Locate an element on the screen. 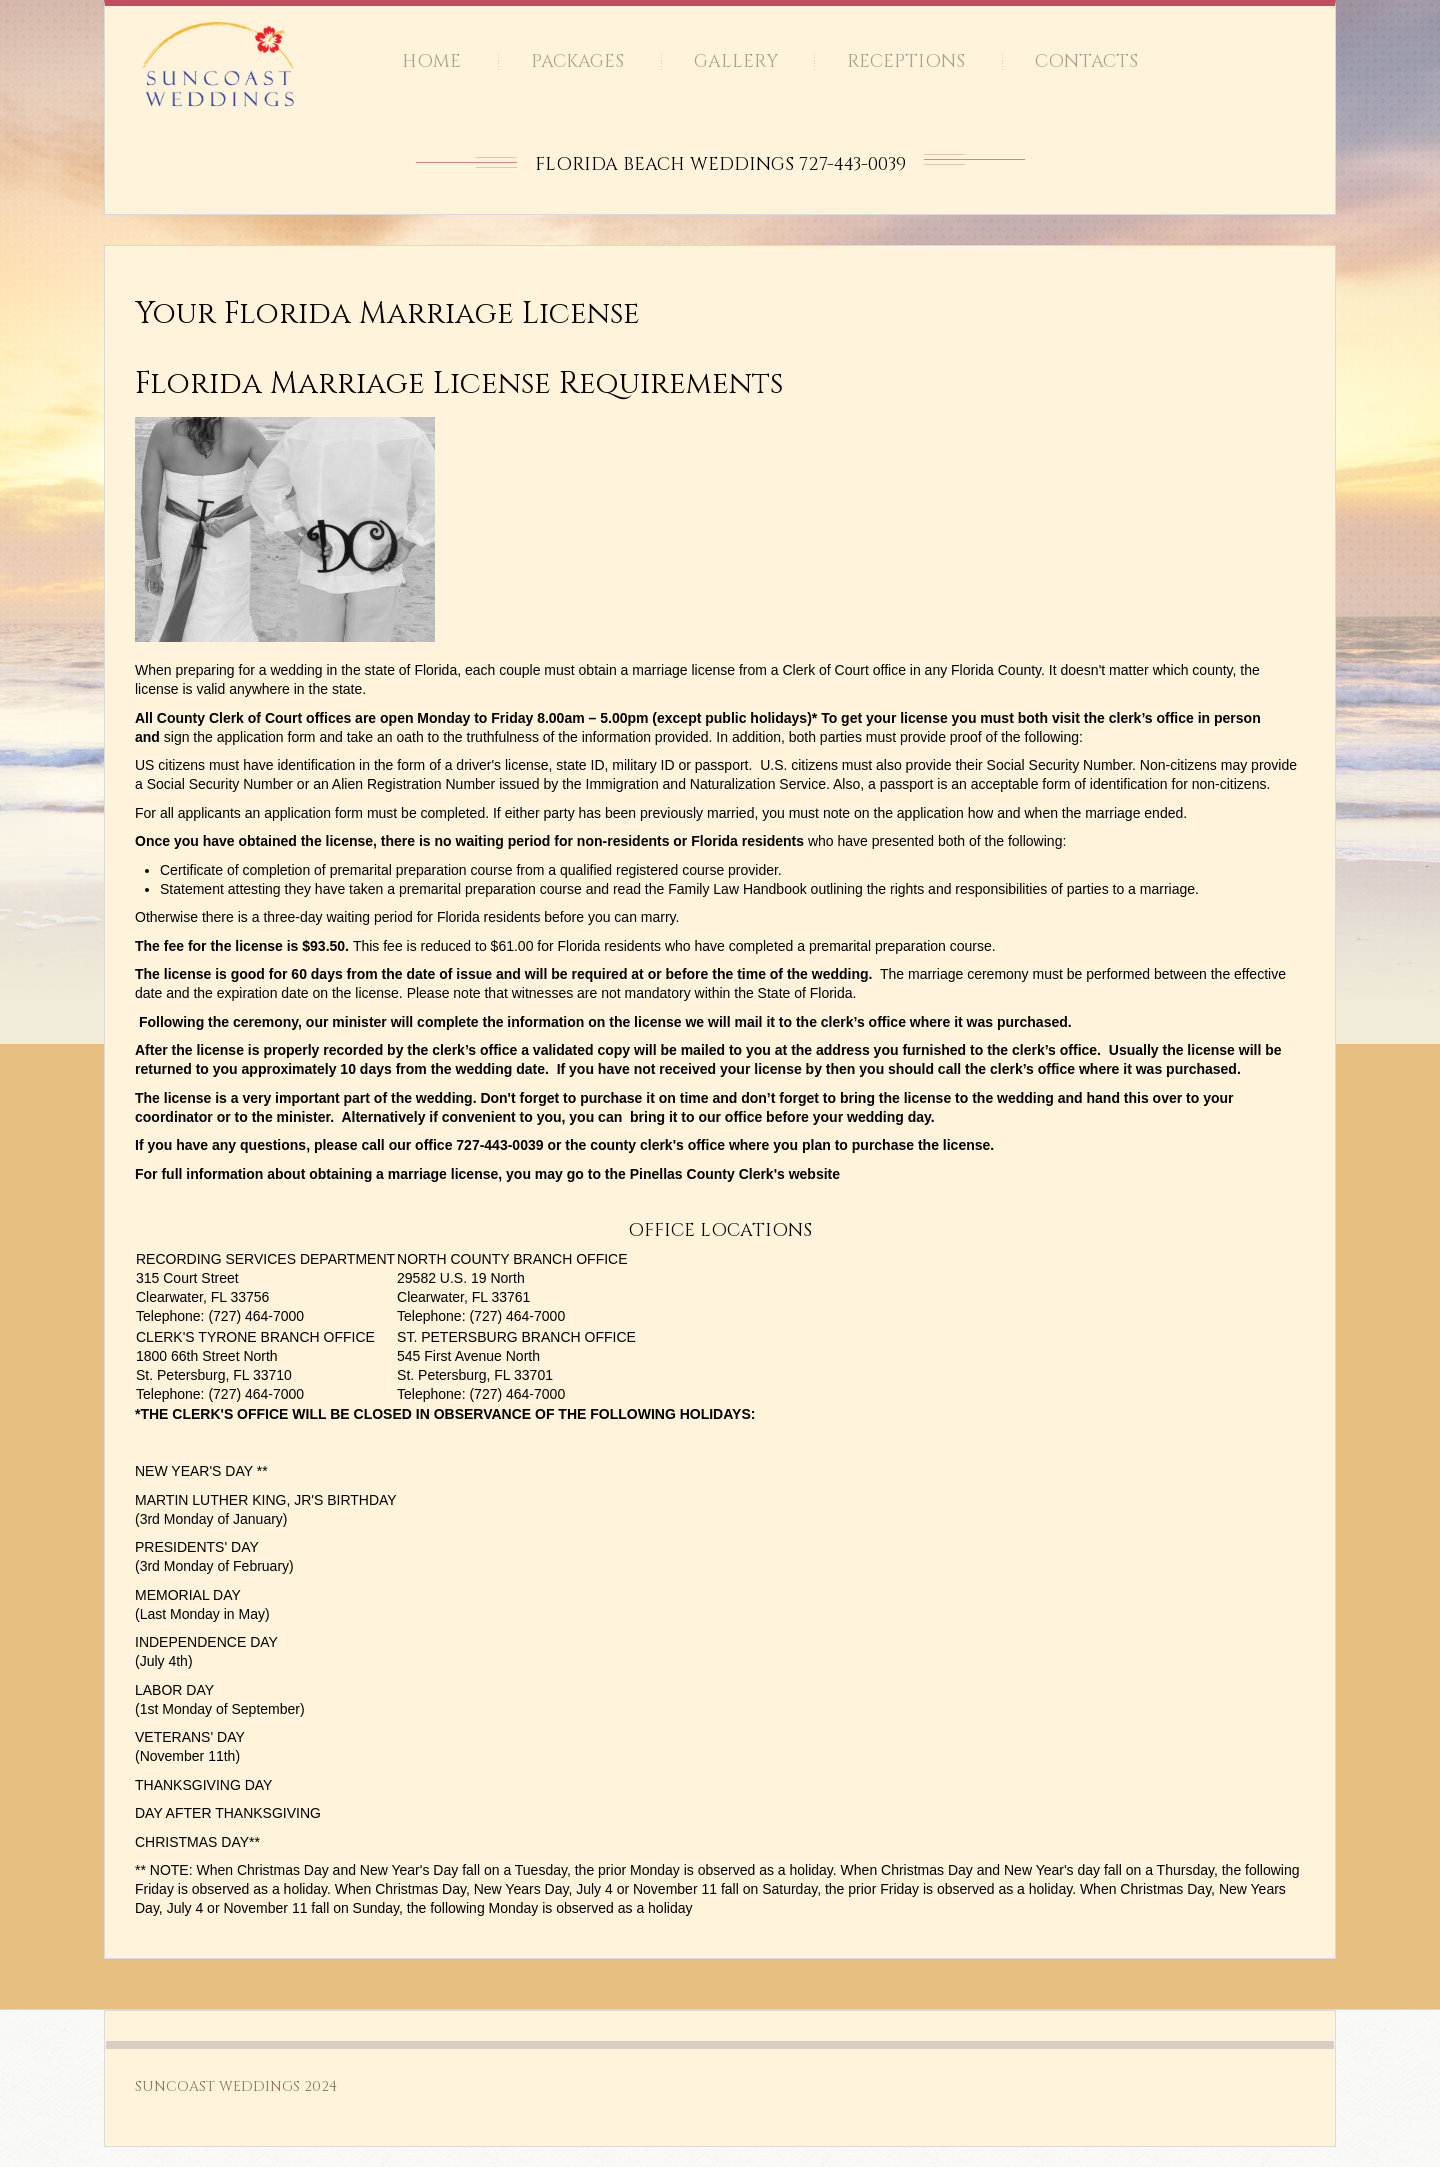 This screenshot has height=2167, width=1440. Gallery is located at coordinates (736, 61).